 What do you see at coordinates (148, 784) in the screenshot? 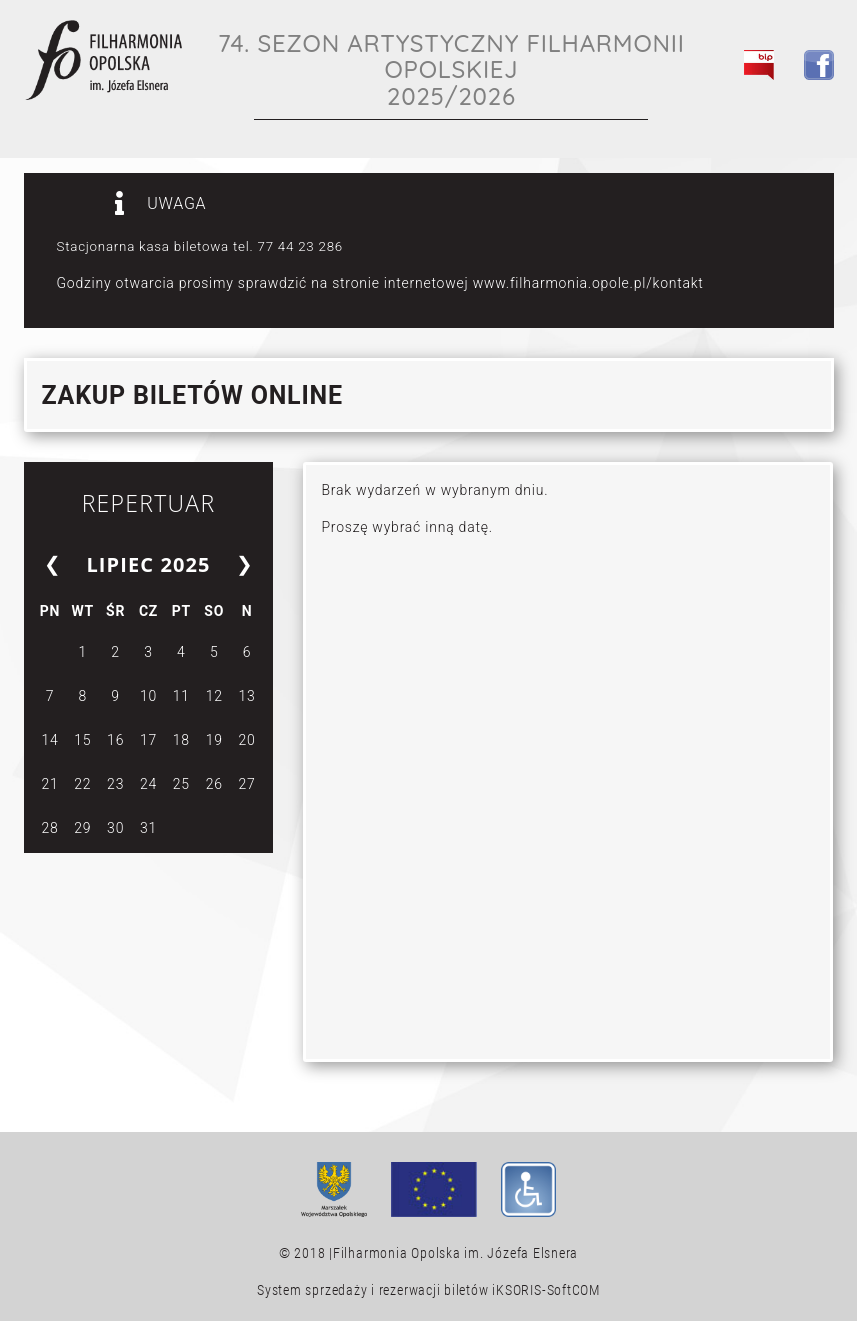
I see `24` at bounding box center [148, 784].